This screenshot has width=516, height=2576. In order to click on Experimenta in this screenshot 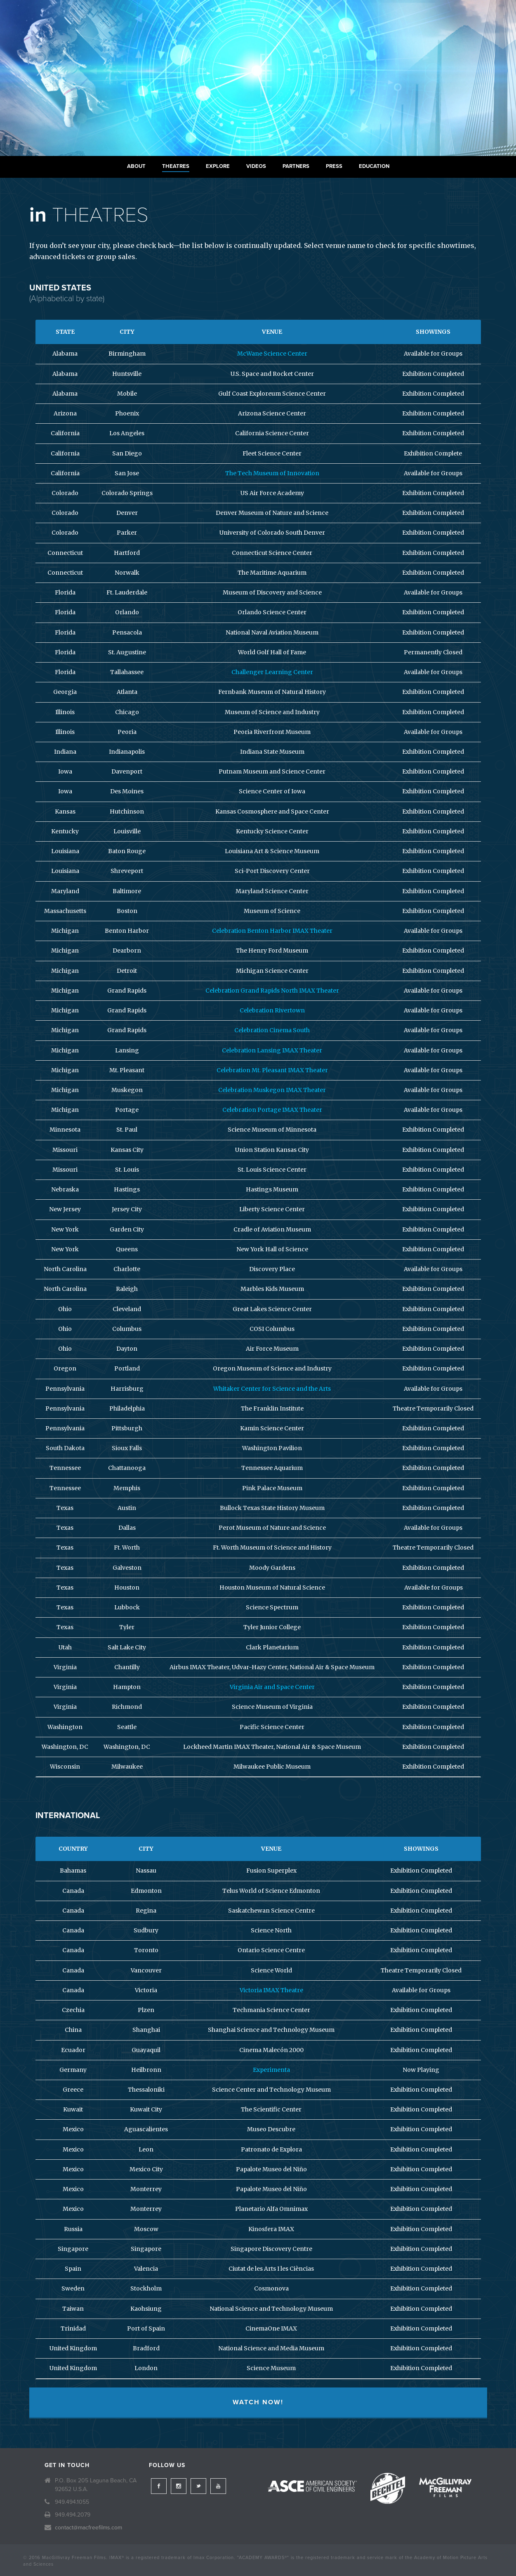, I will do `click(271, 2070)`.